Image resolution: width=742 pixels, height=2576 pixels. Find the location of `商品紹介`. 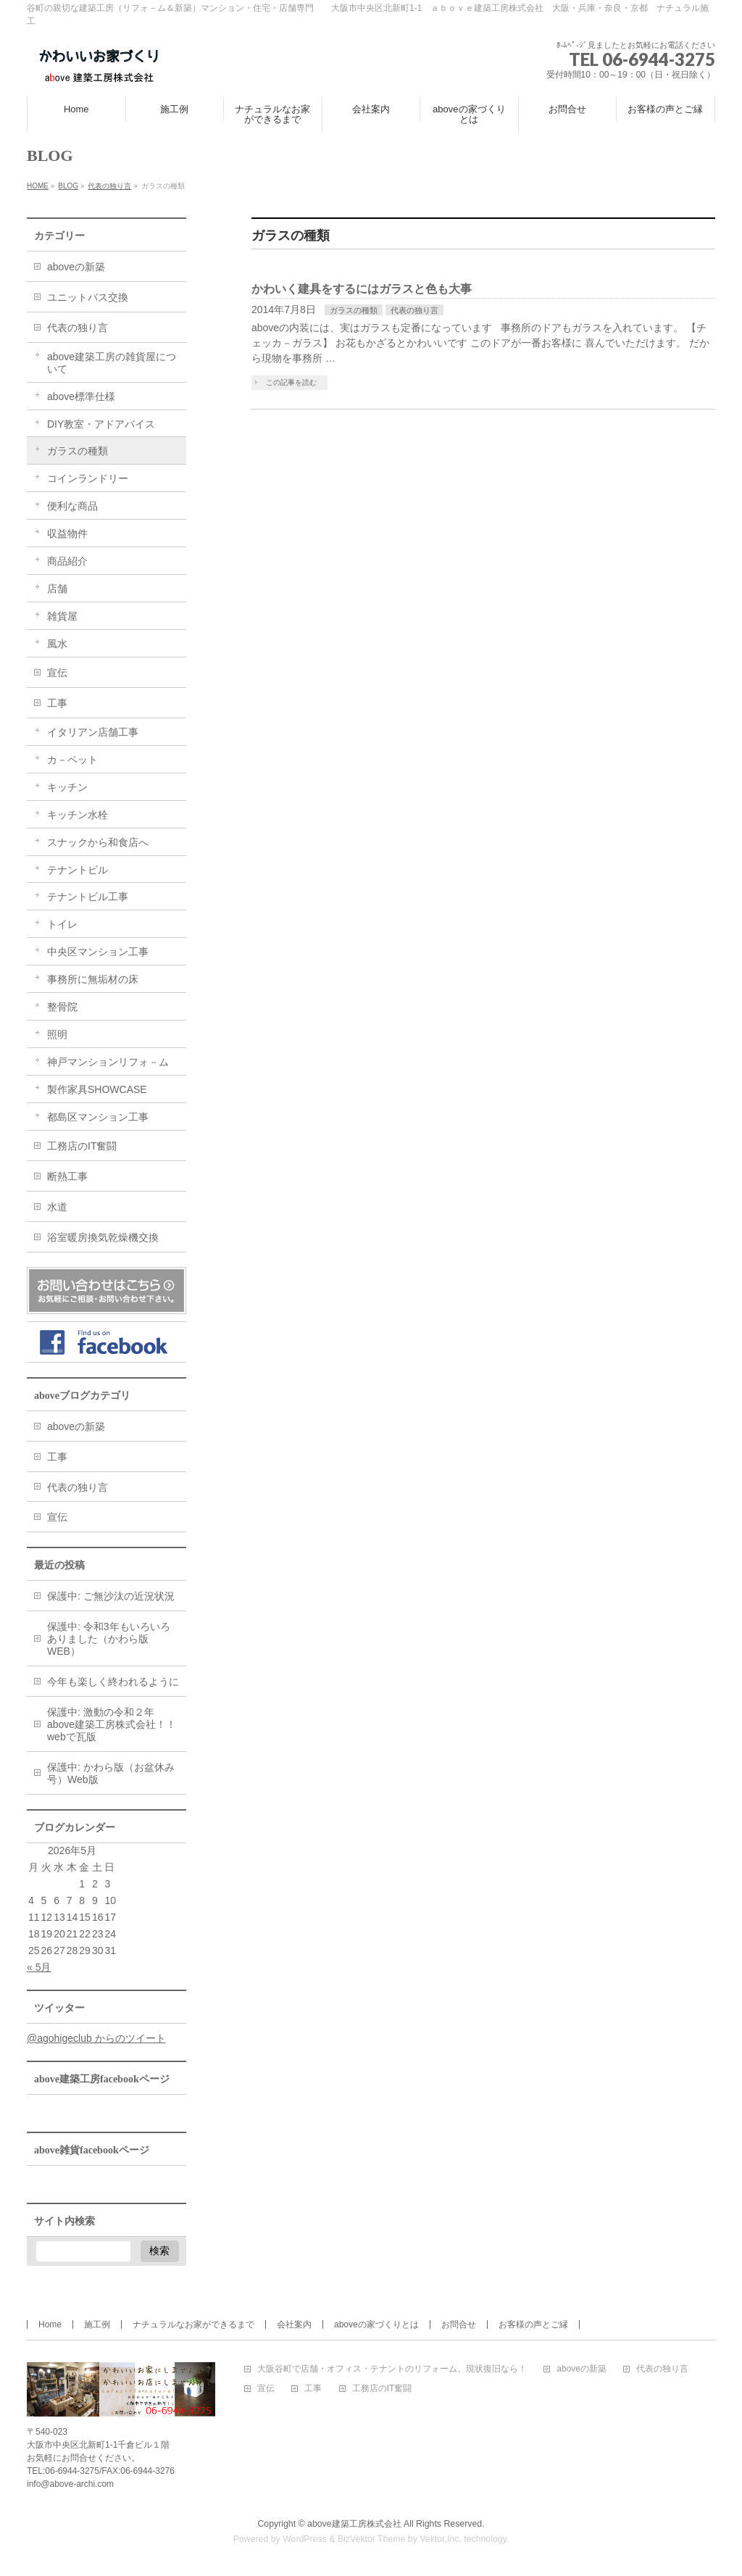

商品紹介 is located at coordinates (67, 561).